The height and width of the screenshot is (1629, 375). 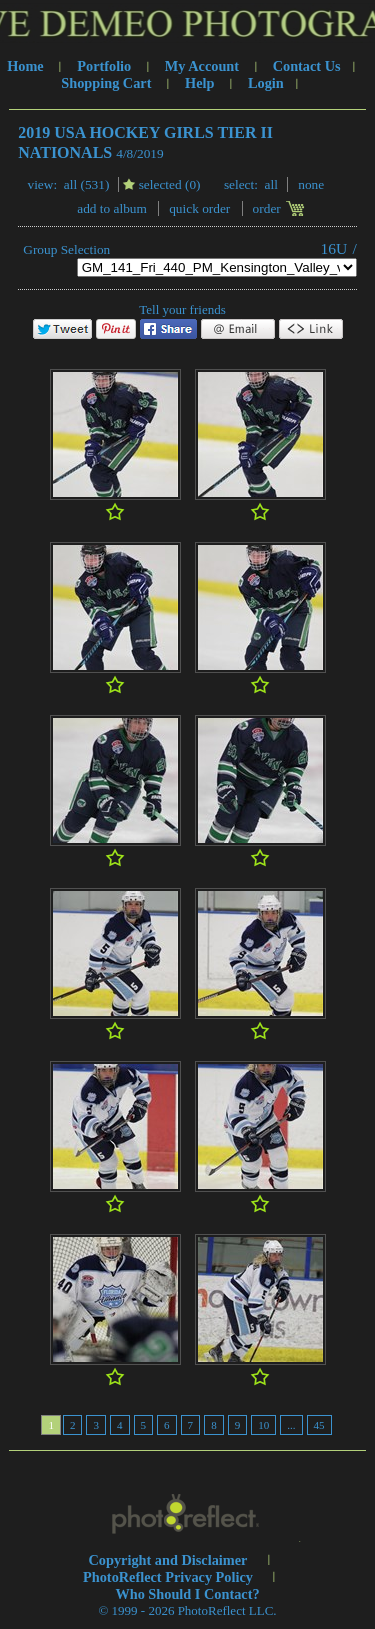 I want to click on All, so click(x=70, y=184).